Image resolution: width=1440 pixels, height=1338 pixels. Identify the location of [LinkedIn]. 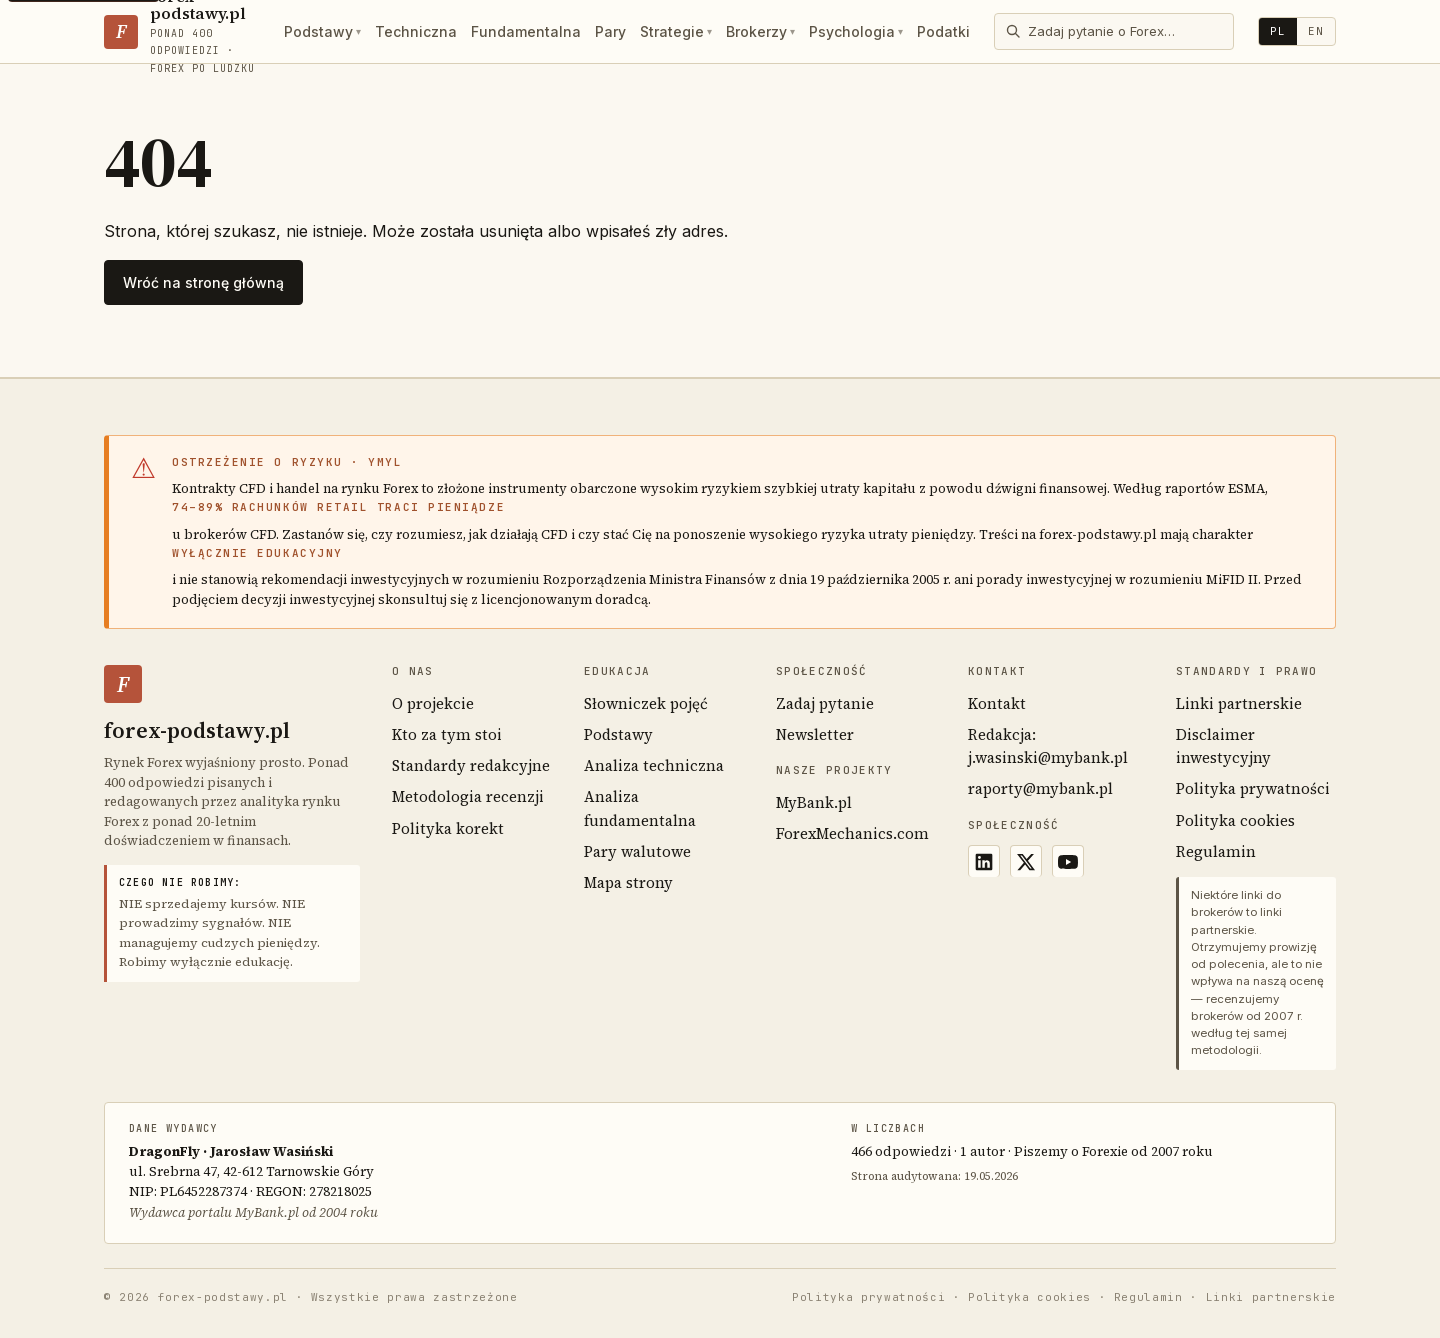
(984, 861).